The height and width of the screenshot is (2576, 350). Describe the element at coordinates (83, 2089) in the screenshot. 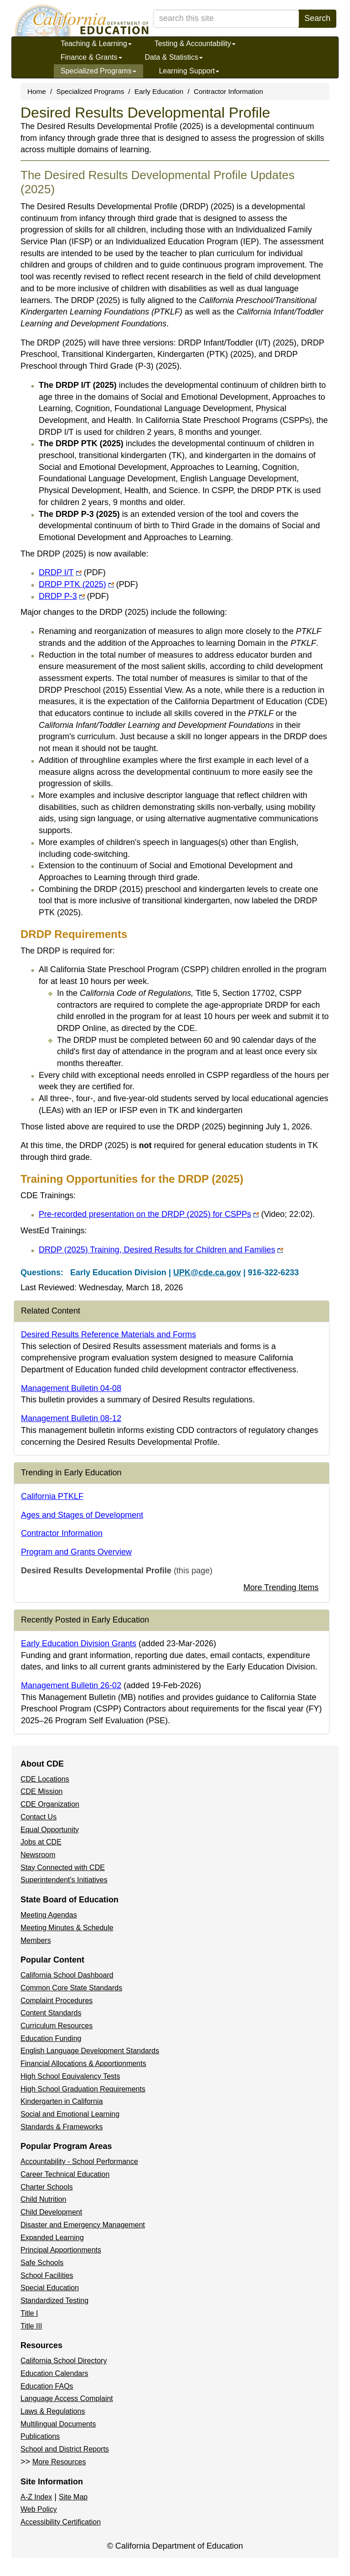

I see `High School Graduation Requirements` at that location.